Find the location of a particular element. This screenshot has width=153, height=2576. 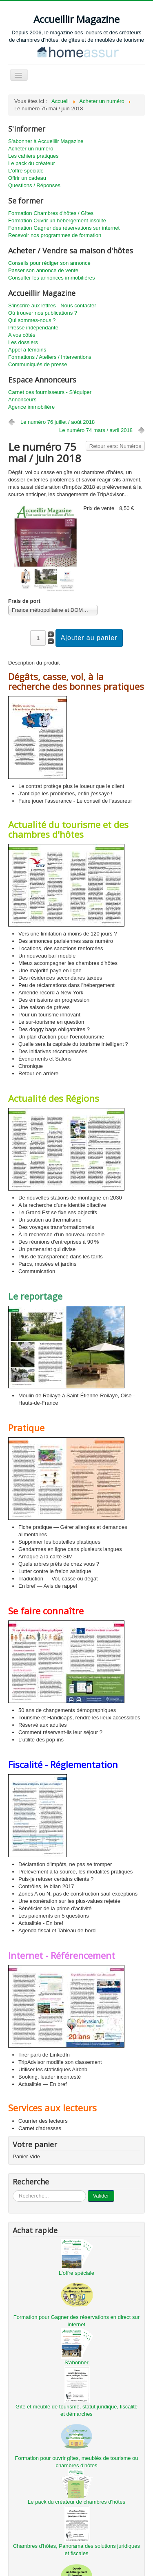

Carnet des fournisseurs - S'équiper is located at coordinates (49, 392).